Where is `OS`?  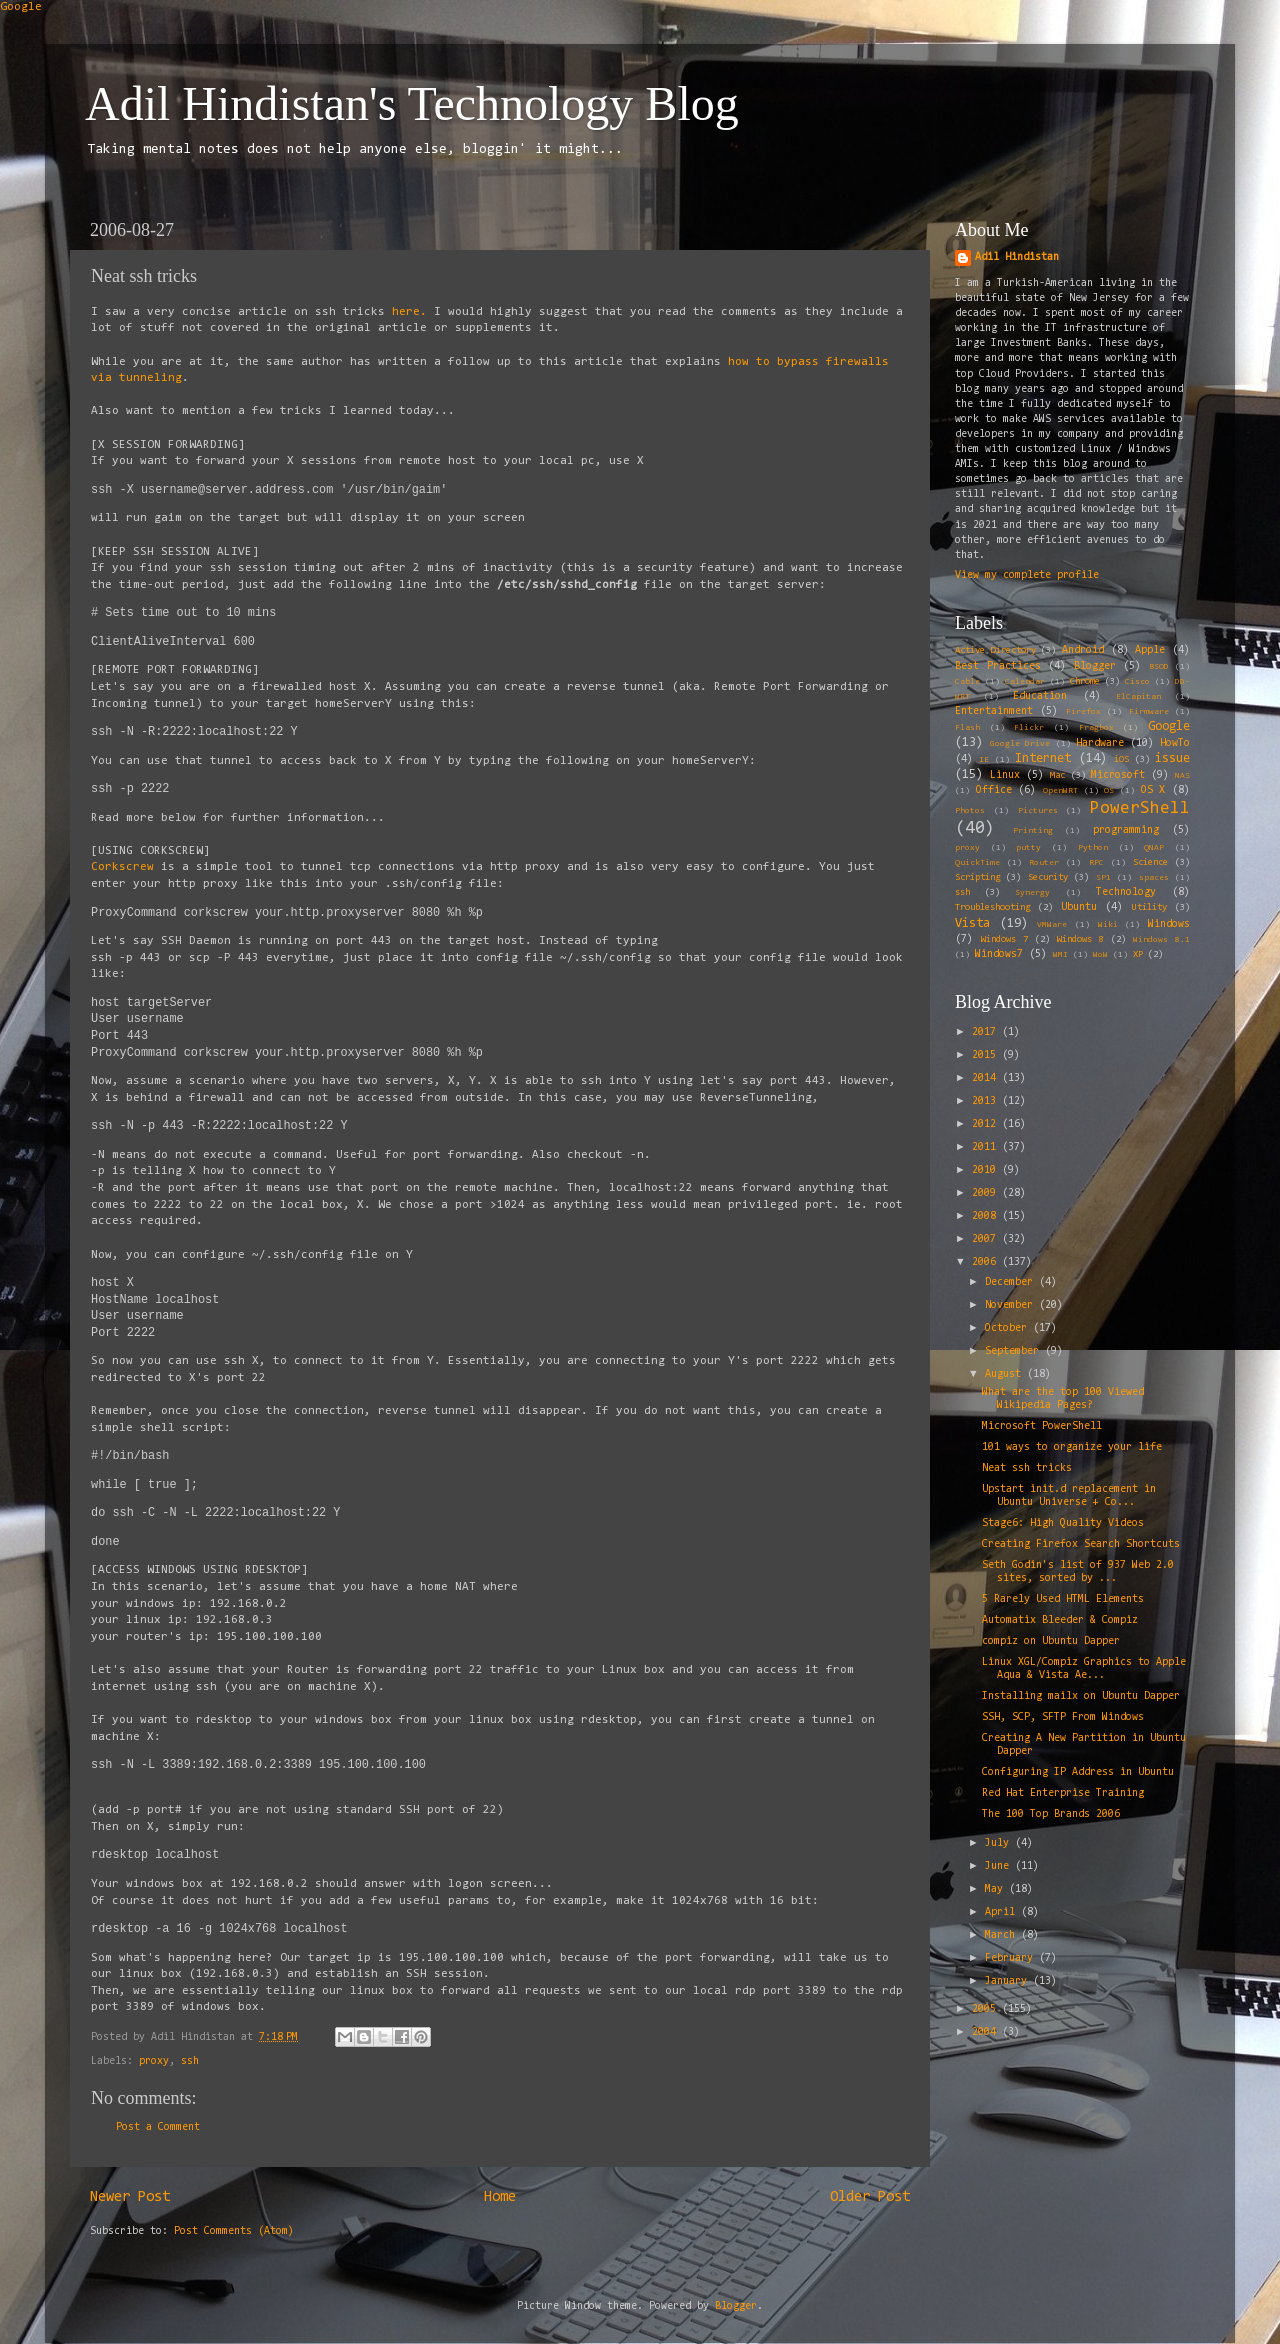 OS is located at coordinates (1109, 791).